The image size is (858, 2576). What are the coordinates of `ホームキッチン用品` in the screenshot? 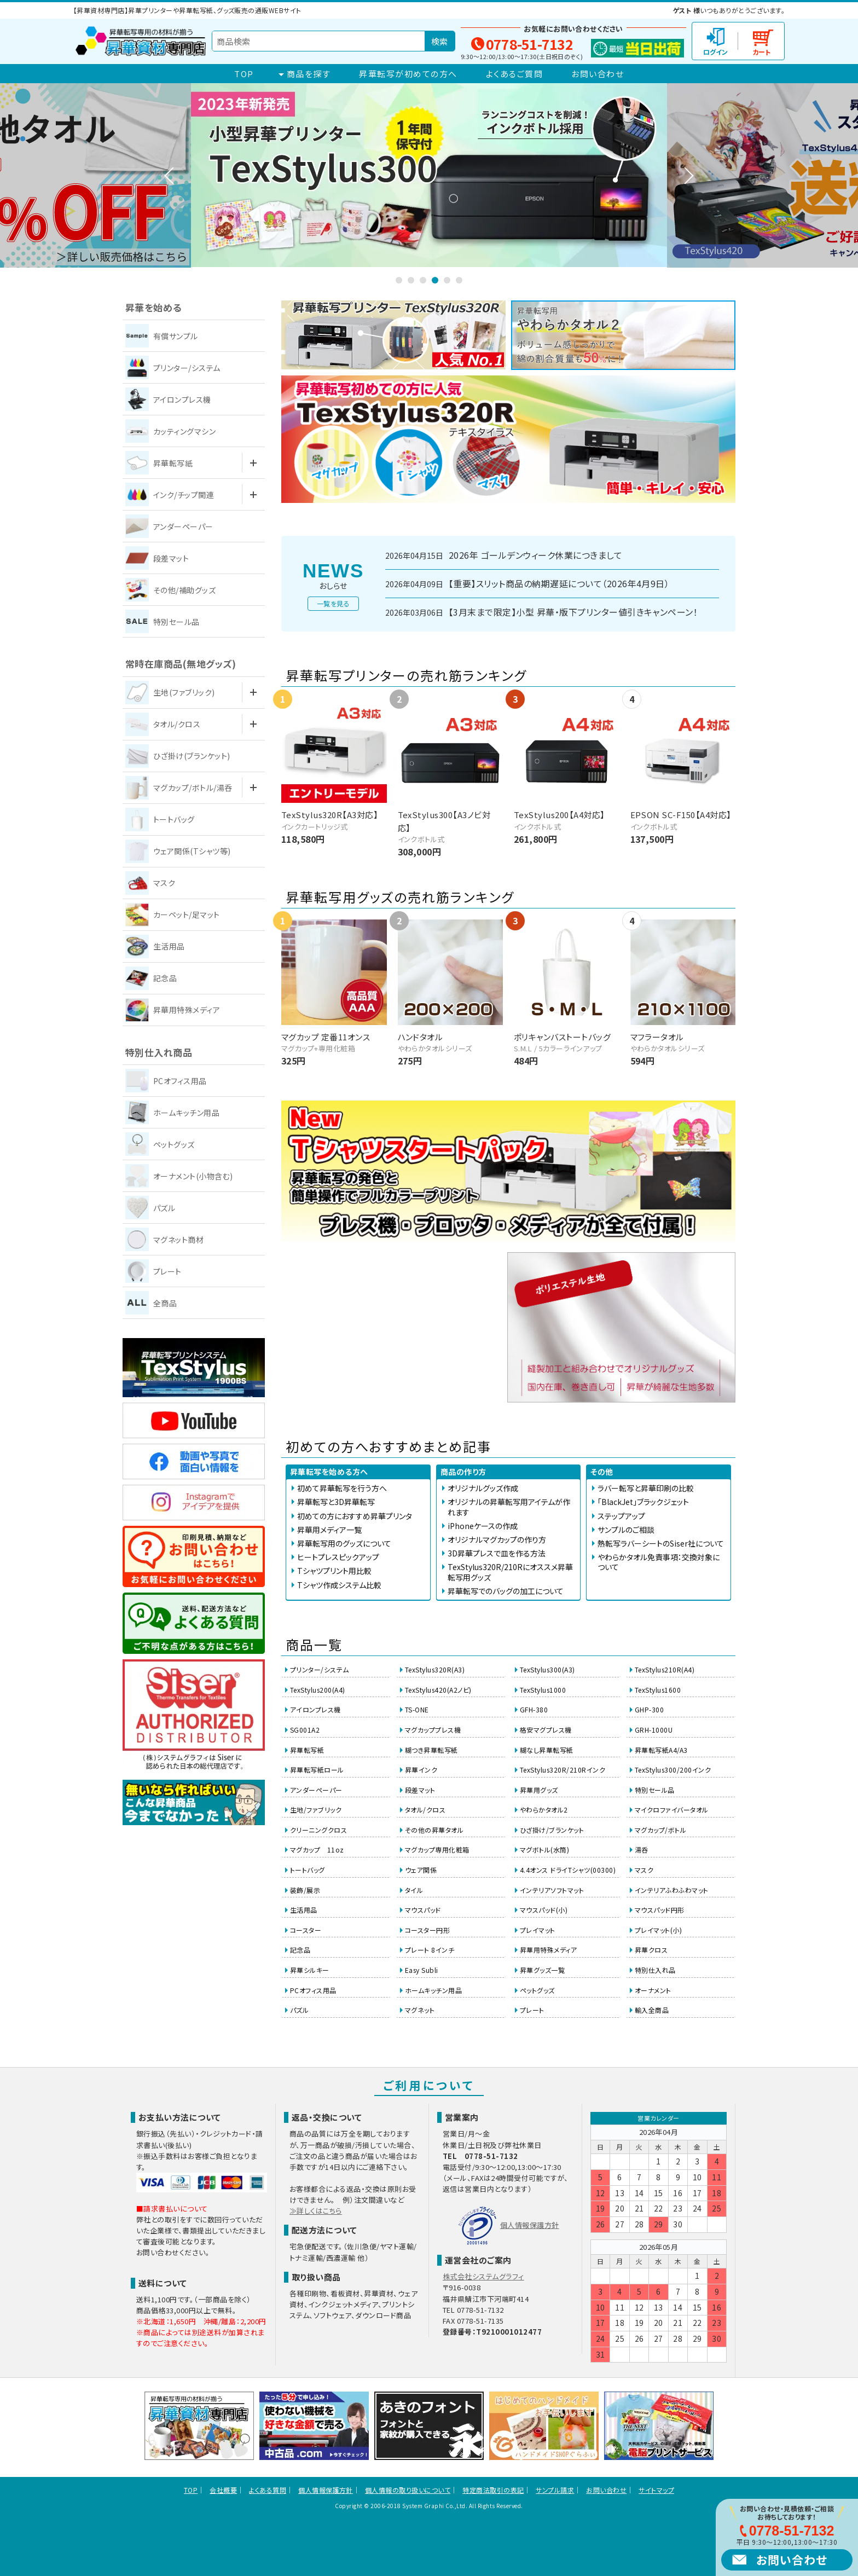 It's located at (433, 1990).